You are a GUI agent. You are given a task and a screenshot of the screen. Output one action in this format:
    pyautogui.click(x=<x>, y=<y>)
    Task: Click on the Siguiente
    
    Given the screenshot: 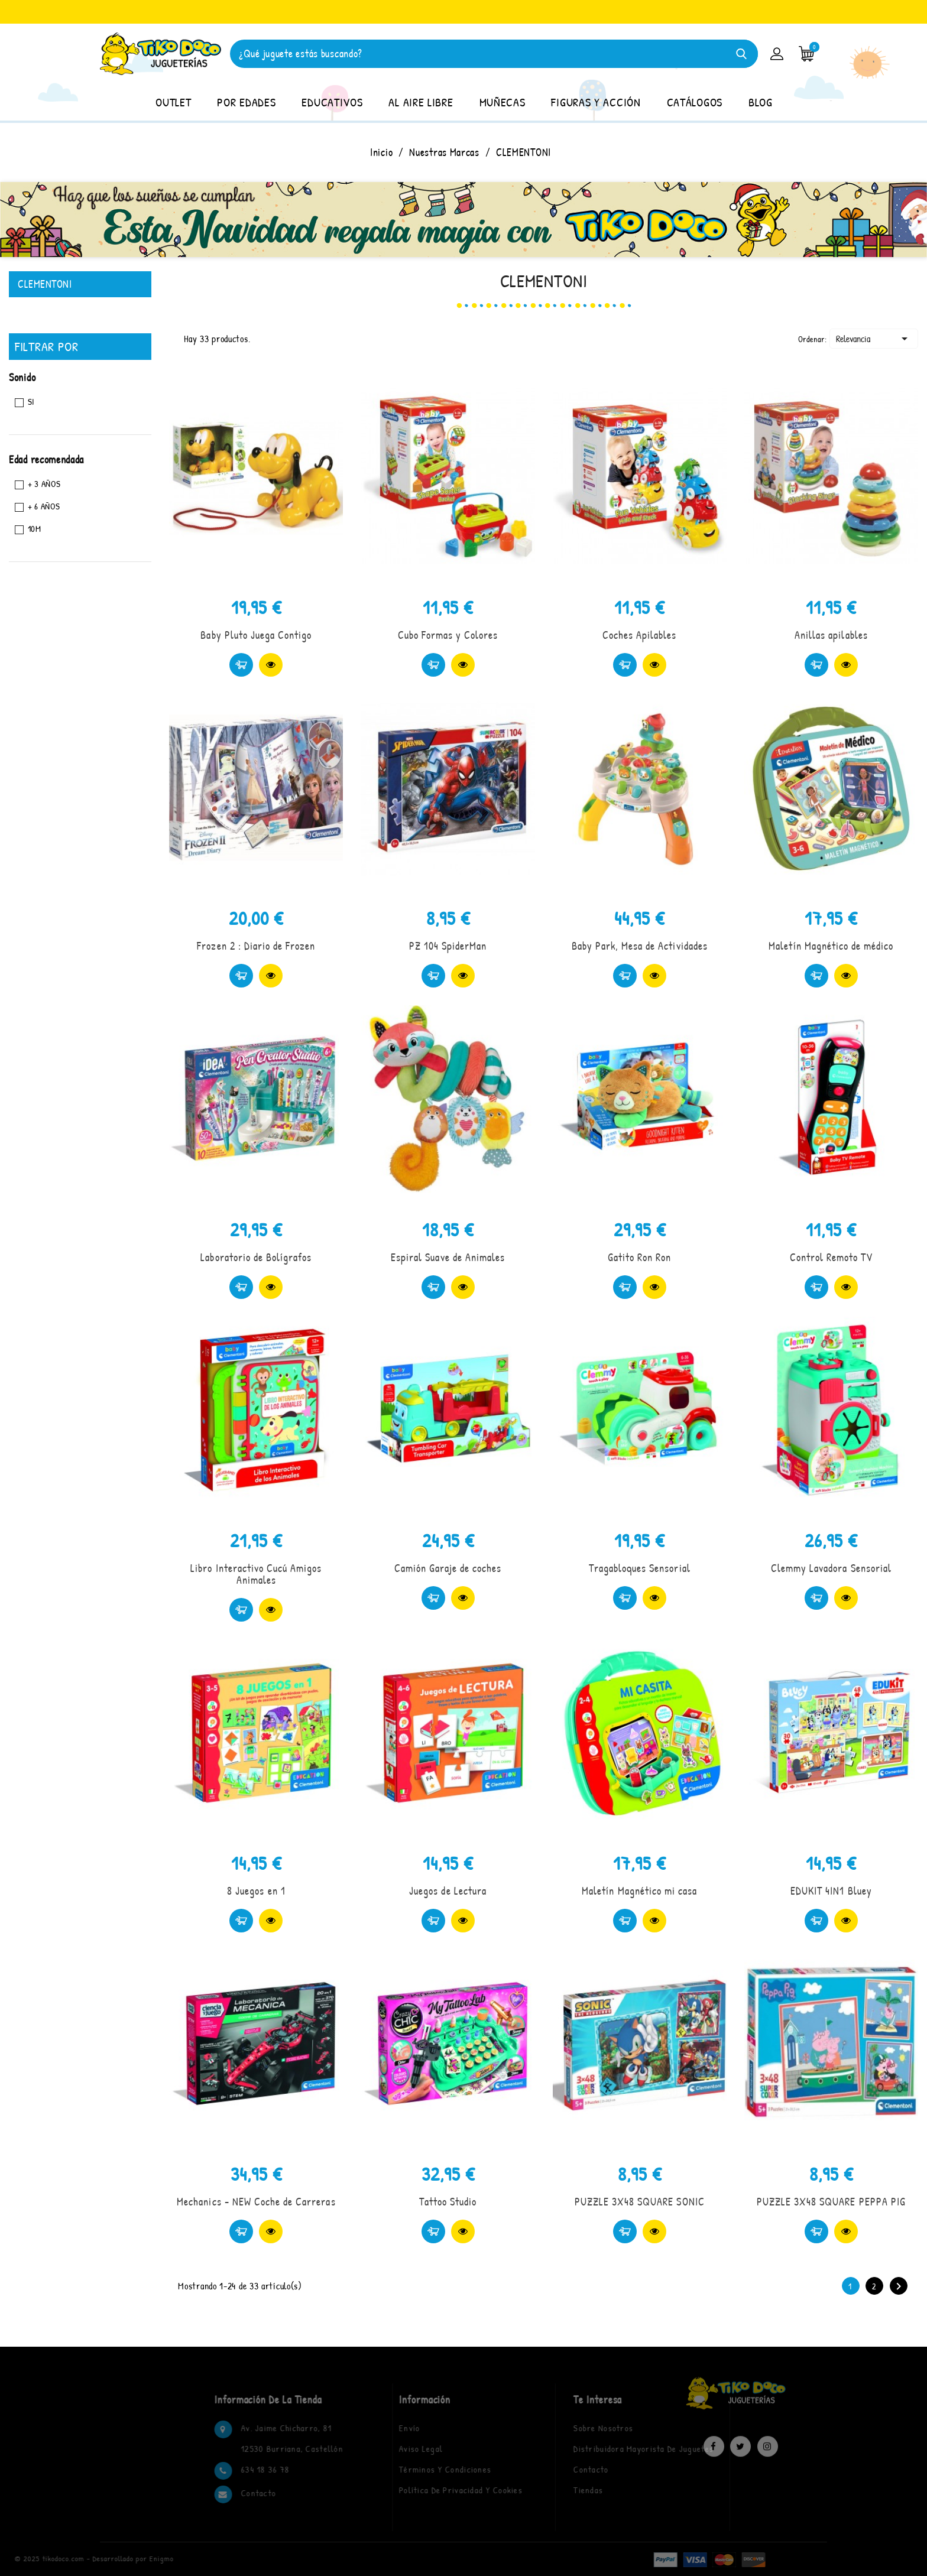 What is the action you would take?
    pyautogui.click(x=899, y=2286)
    